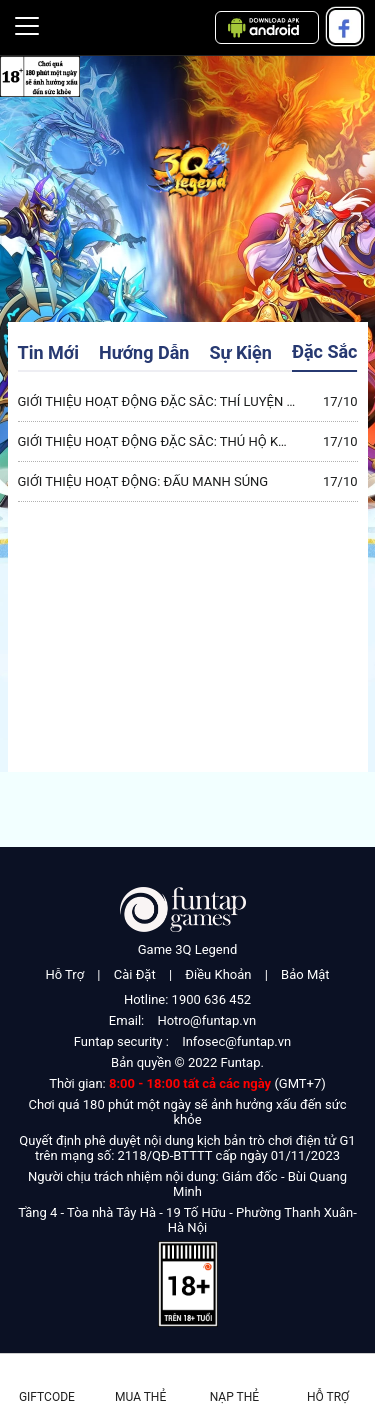 The image size is (375, 1409). Describe the element at coordinates (47, 1397) in the screenshot. I see `Giftcode` at that location.